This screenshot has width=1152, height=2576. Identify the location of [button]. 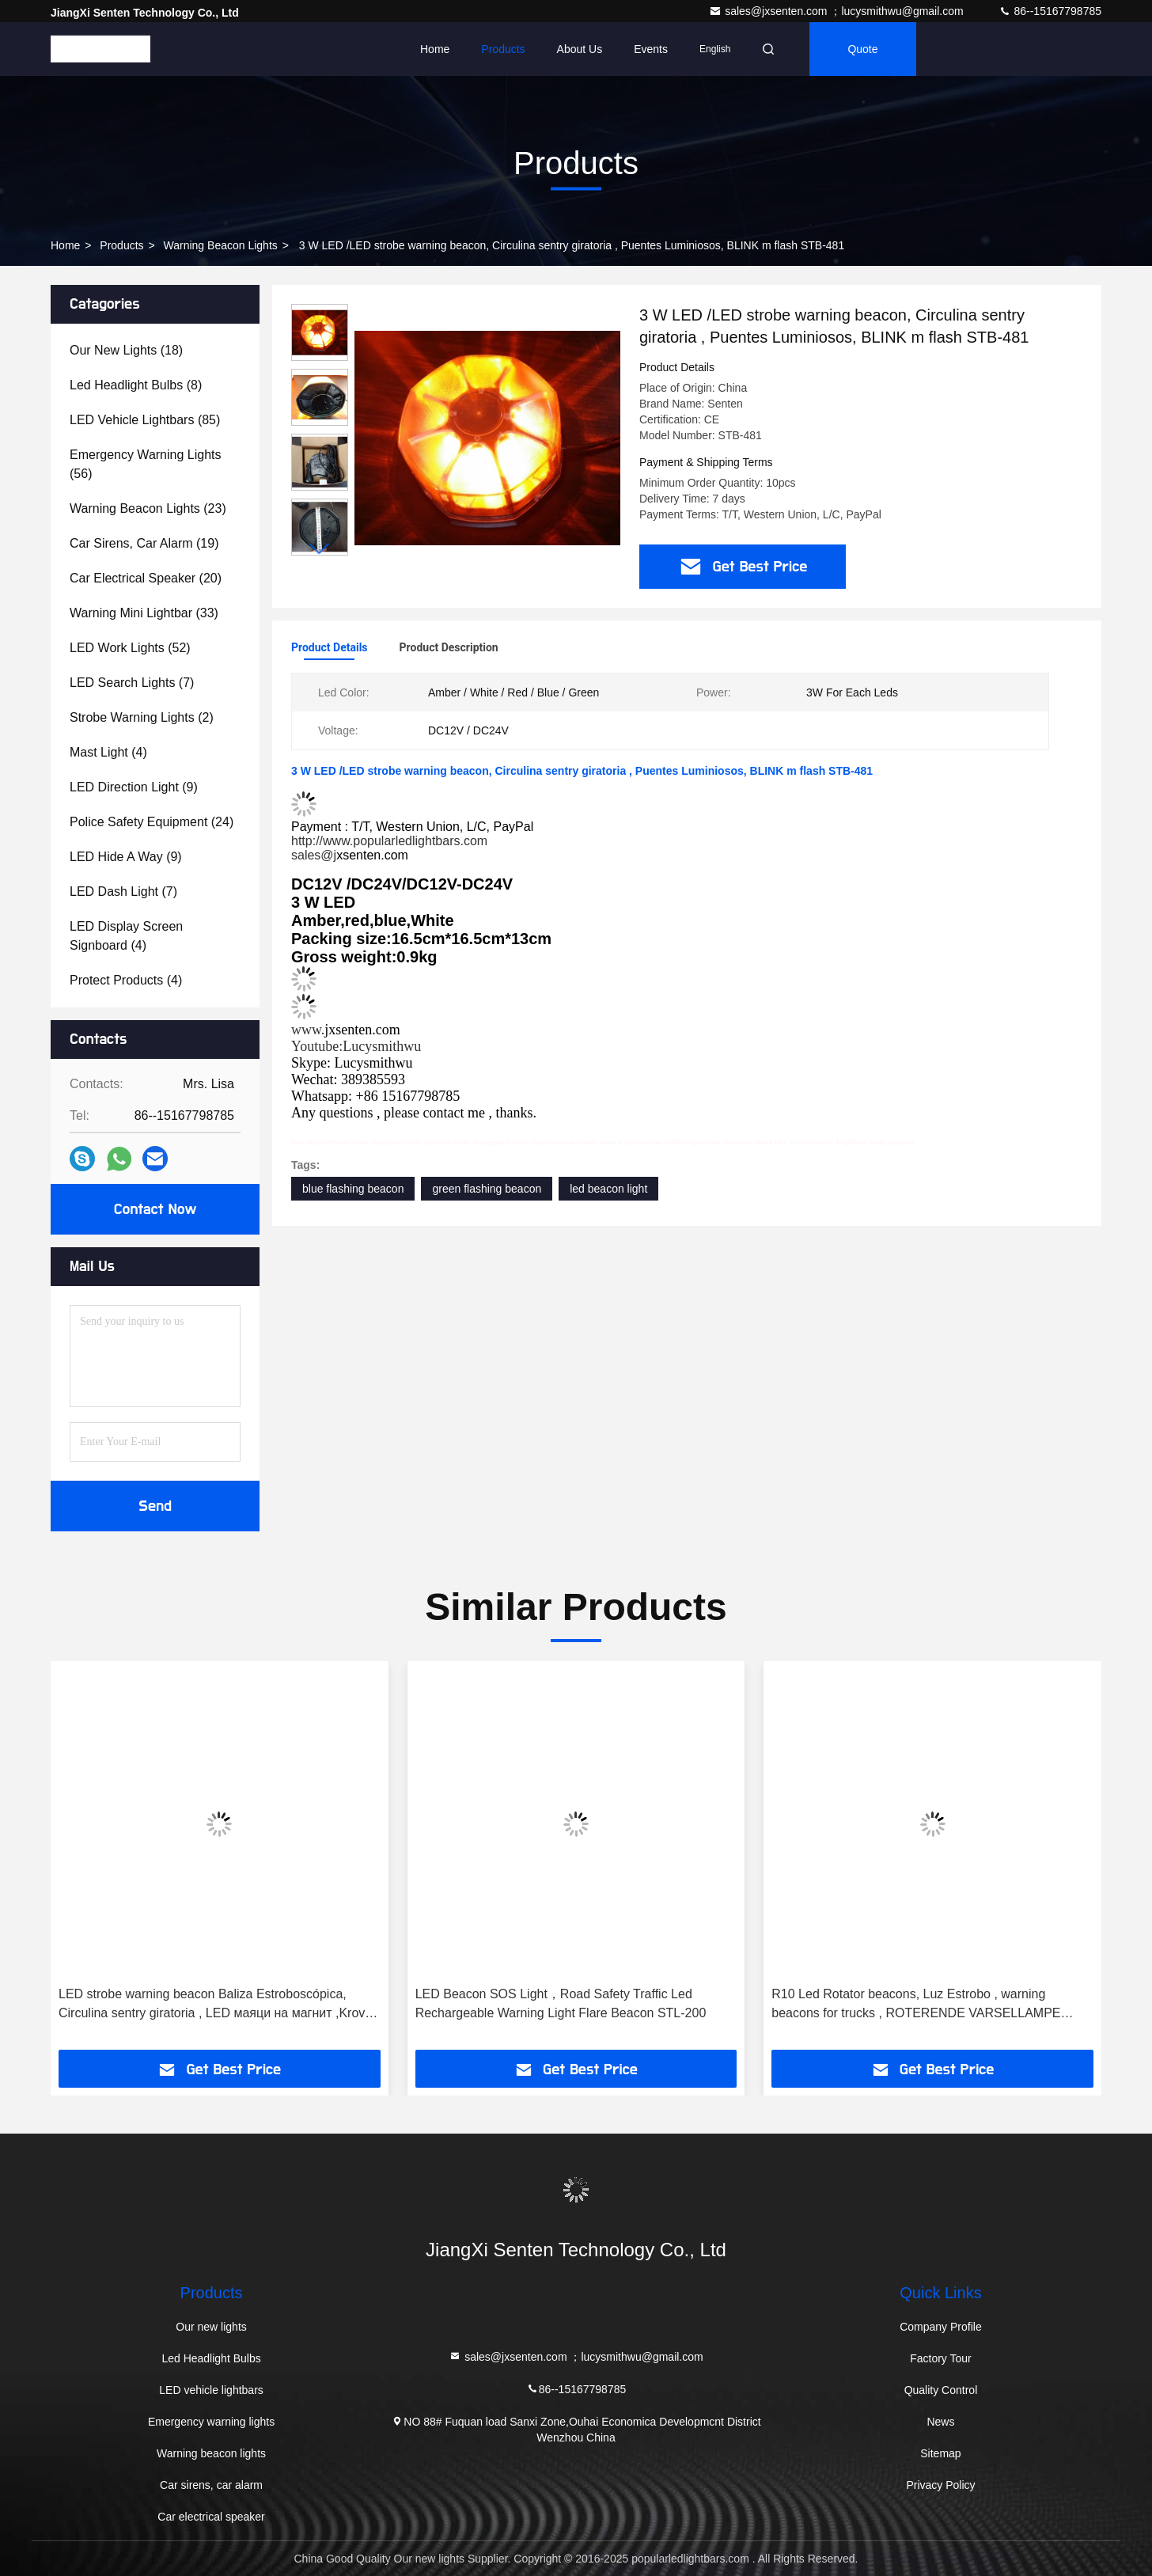
(319, 549).